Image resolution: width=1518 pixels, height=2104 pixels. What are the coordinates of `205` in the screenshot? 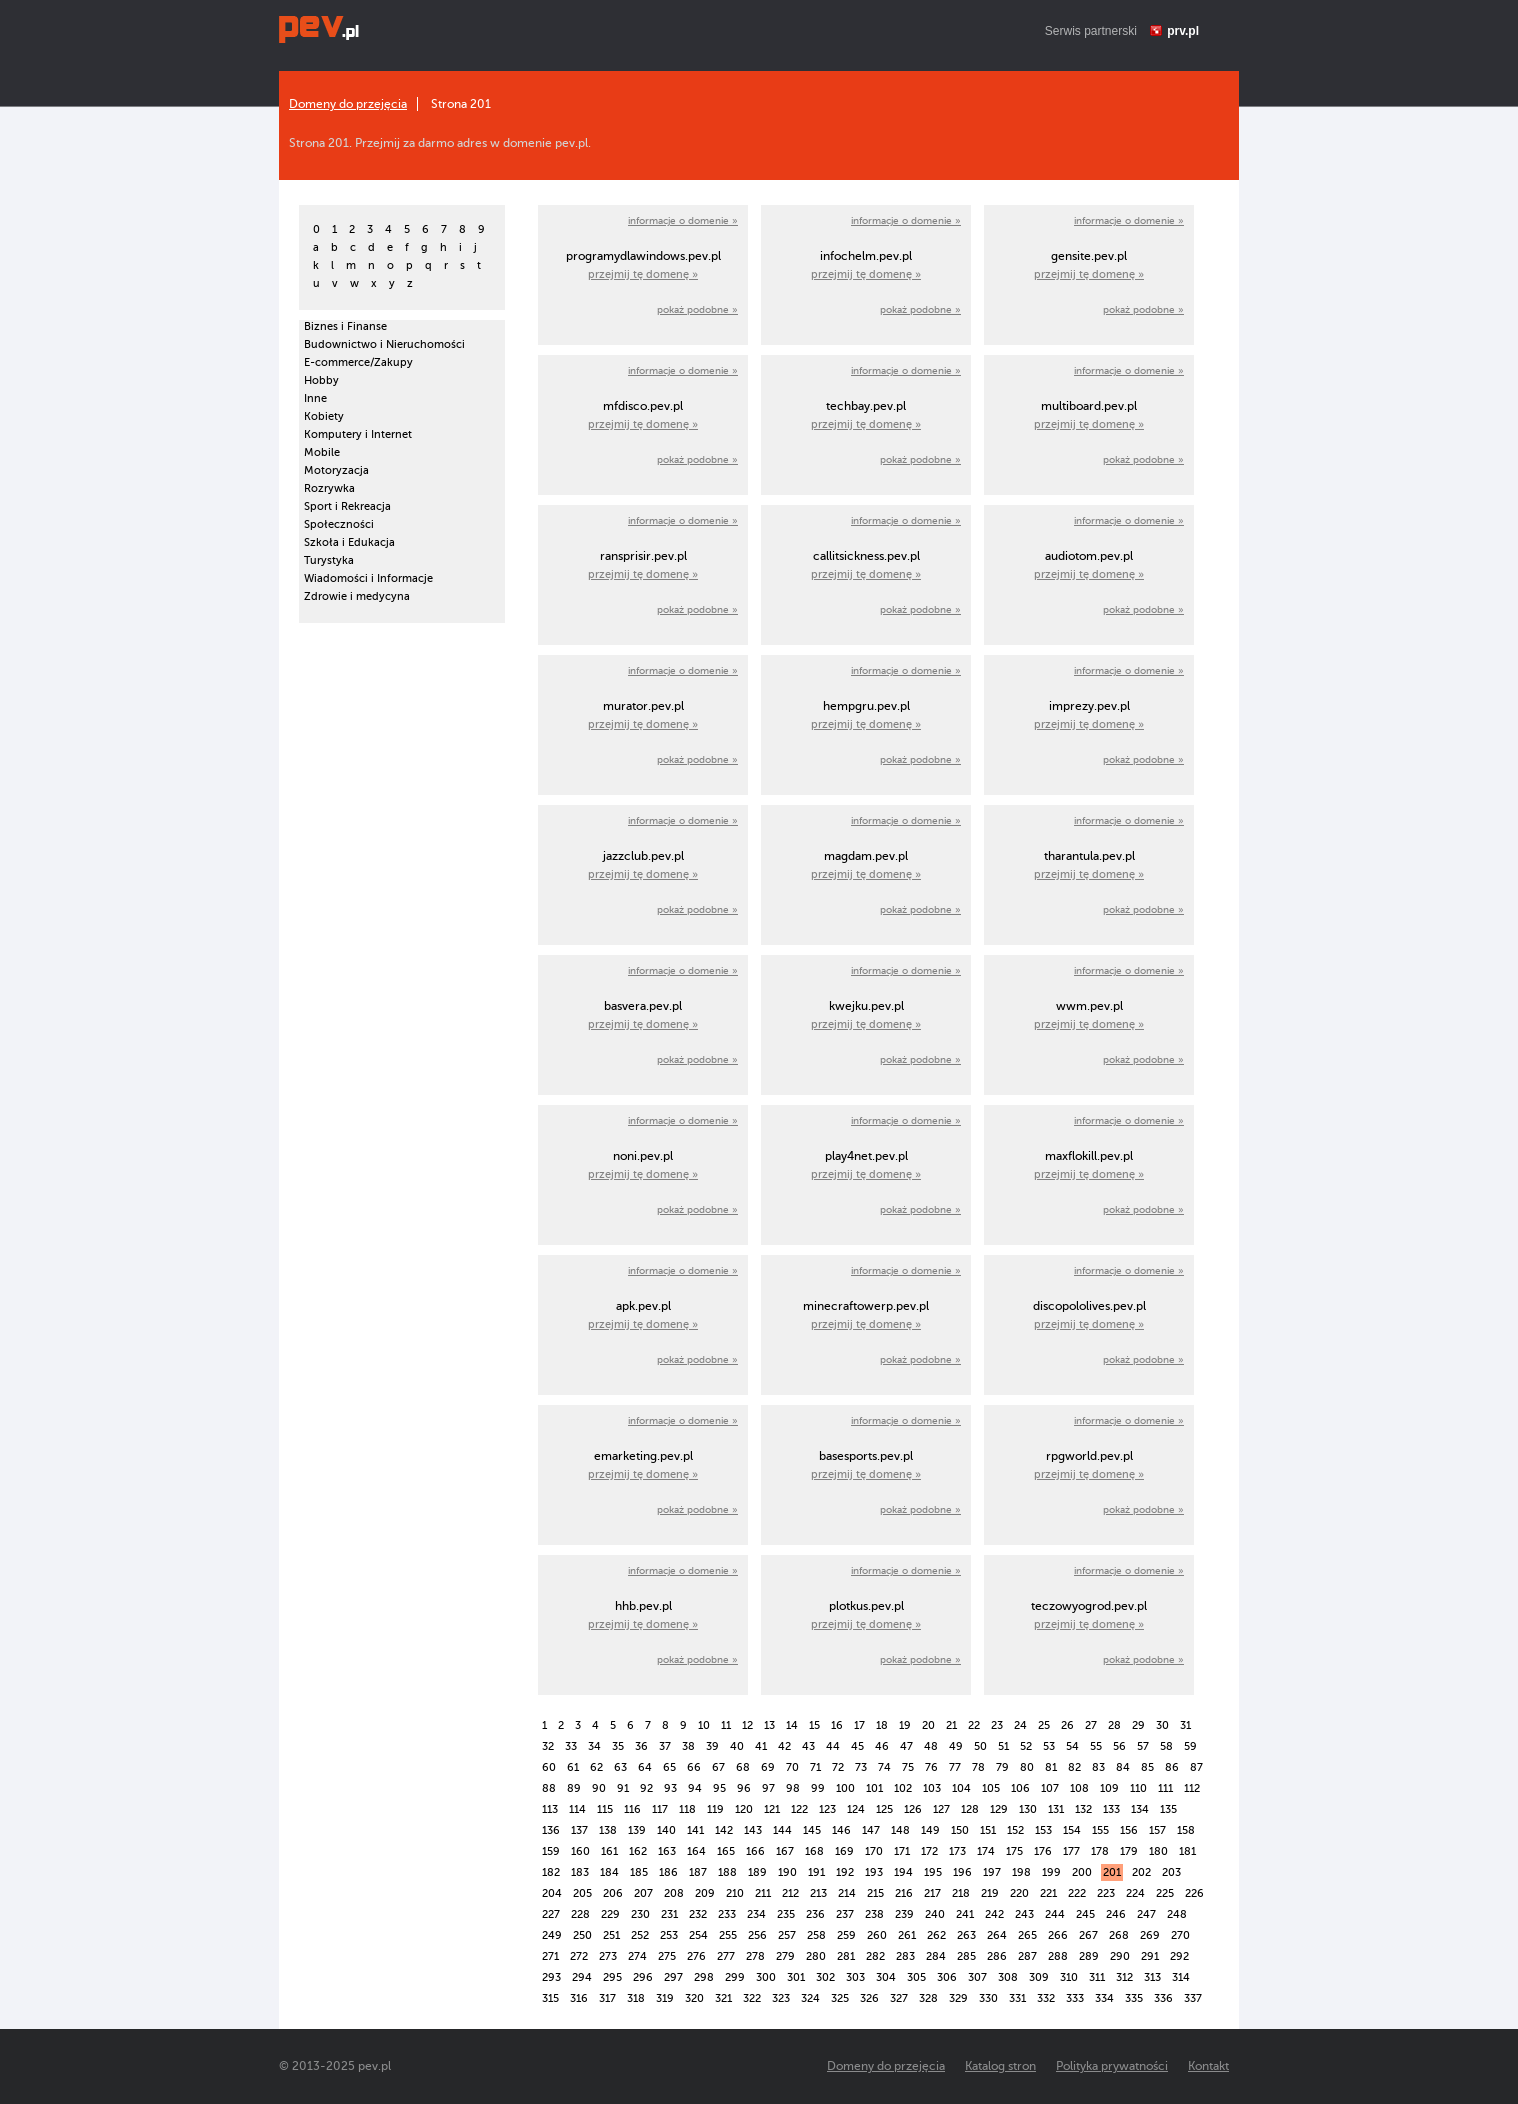 It's located at (582, 1893).